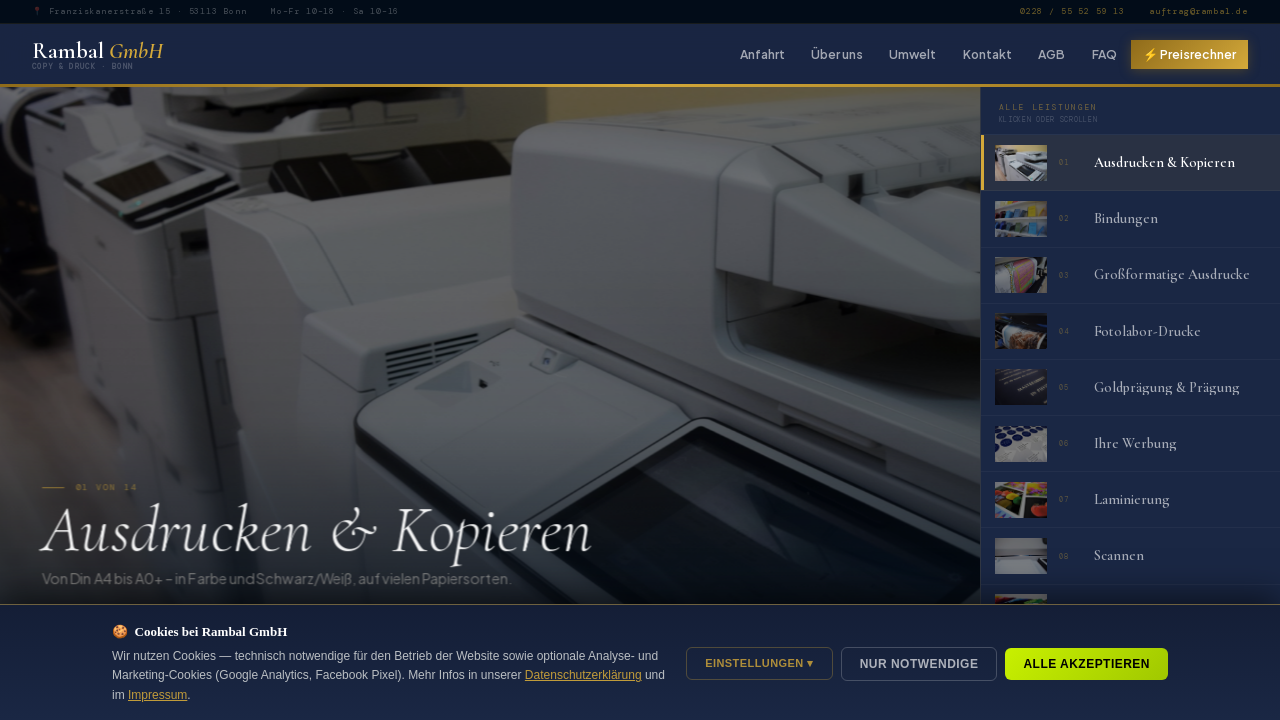  Describe the element at coordinates (1072, 11) in the screenshot. I see `0228 / 55 52 59 13` at that location.